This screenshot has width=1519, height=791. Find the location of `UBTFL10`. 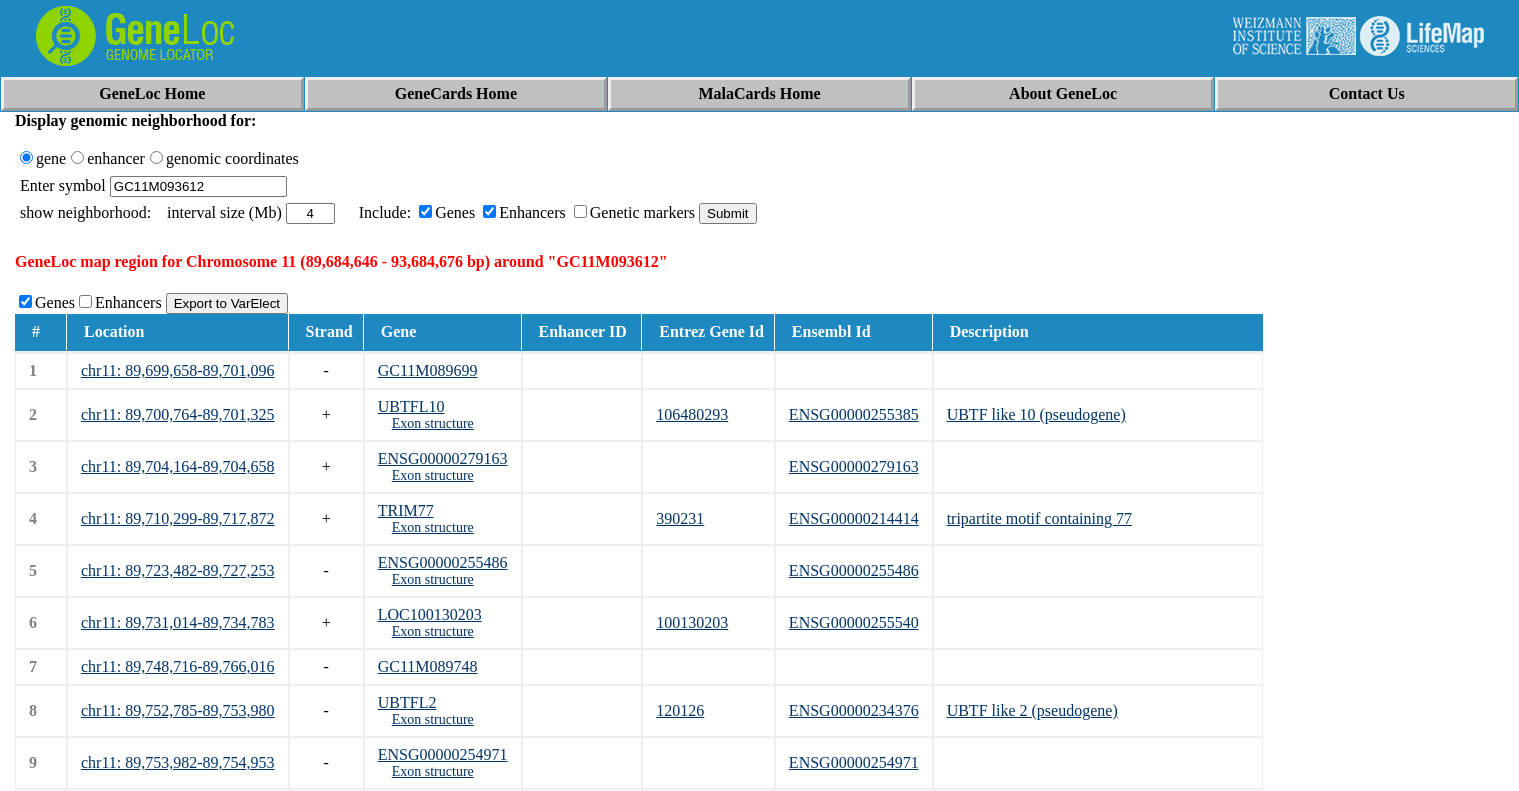

UBTFL10 is located at coordinates (411, 406).